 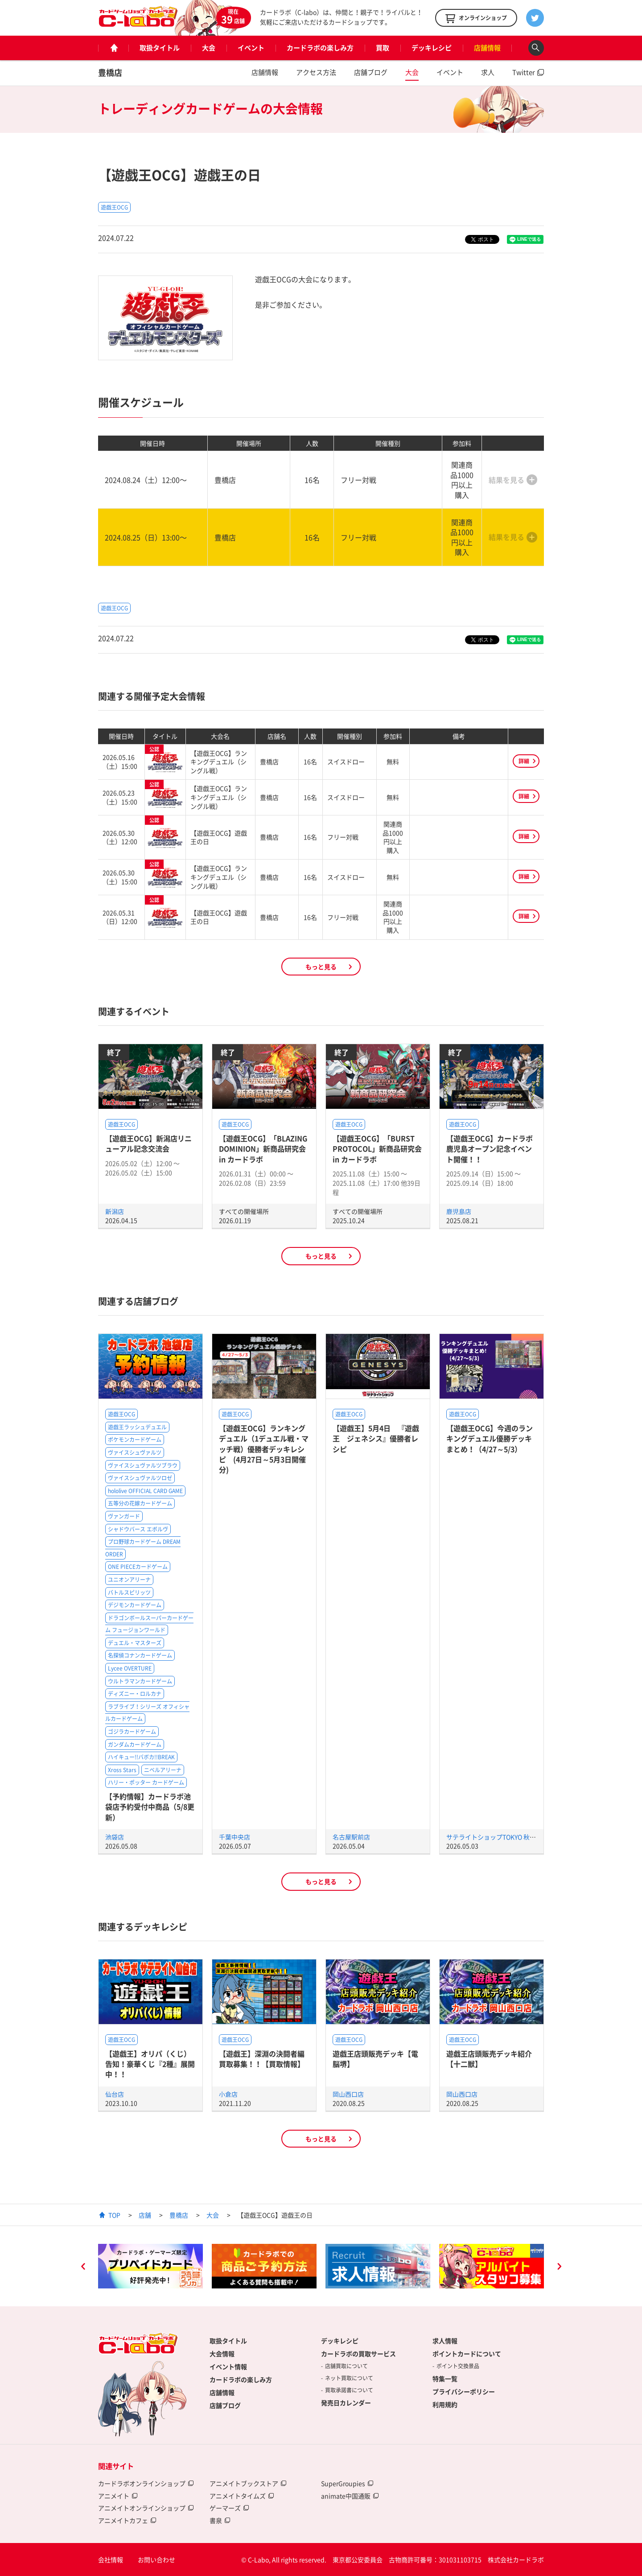 I want to click on 買取, so click(x=382, y=48).